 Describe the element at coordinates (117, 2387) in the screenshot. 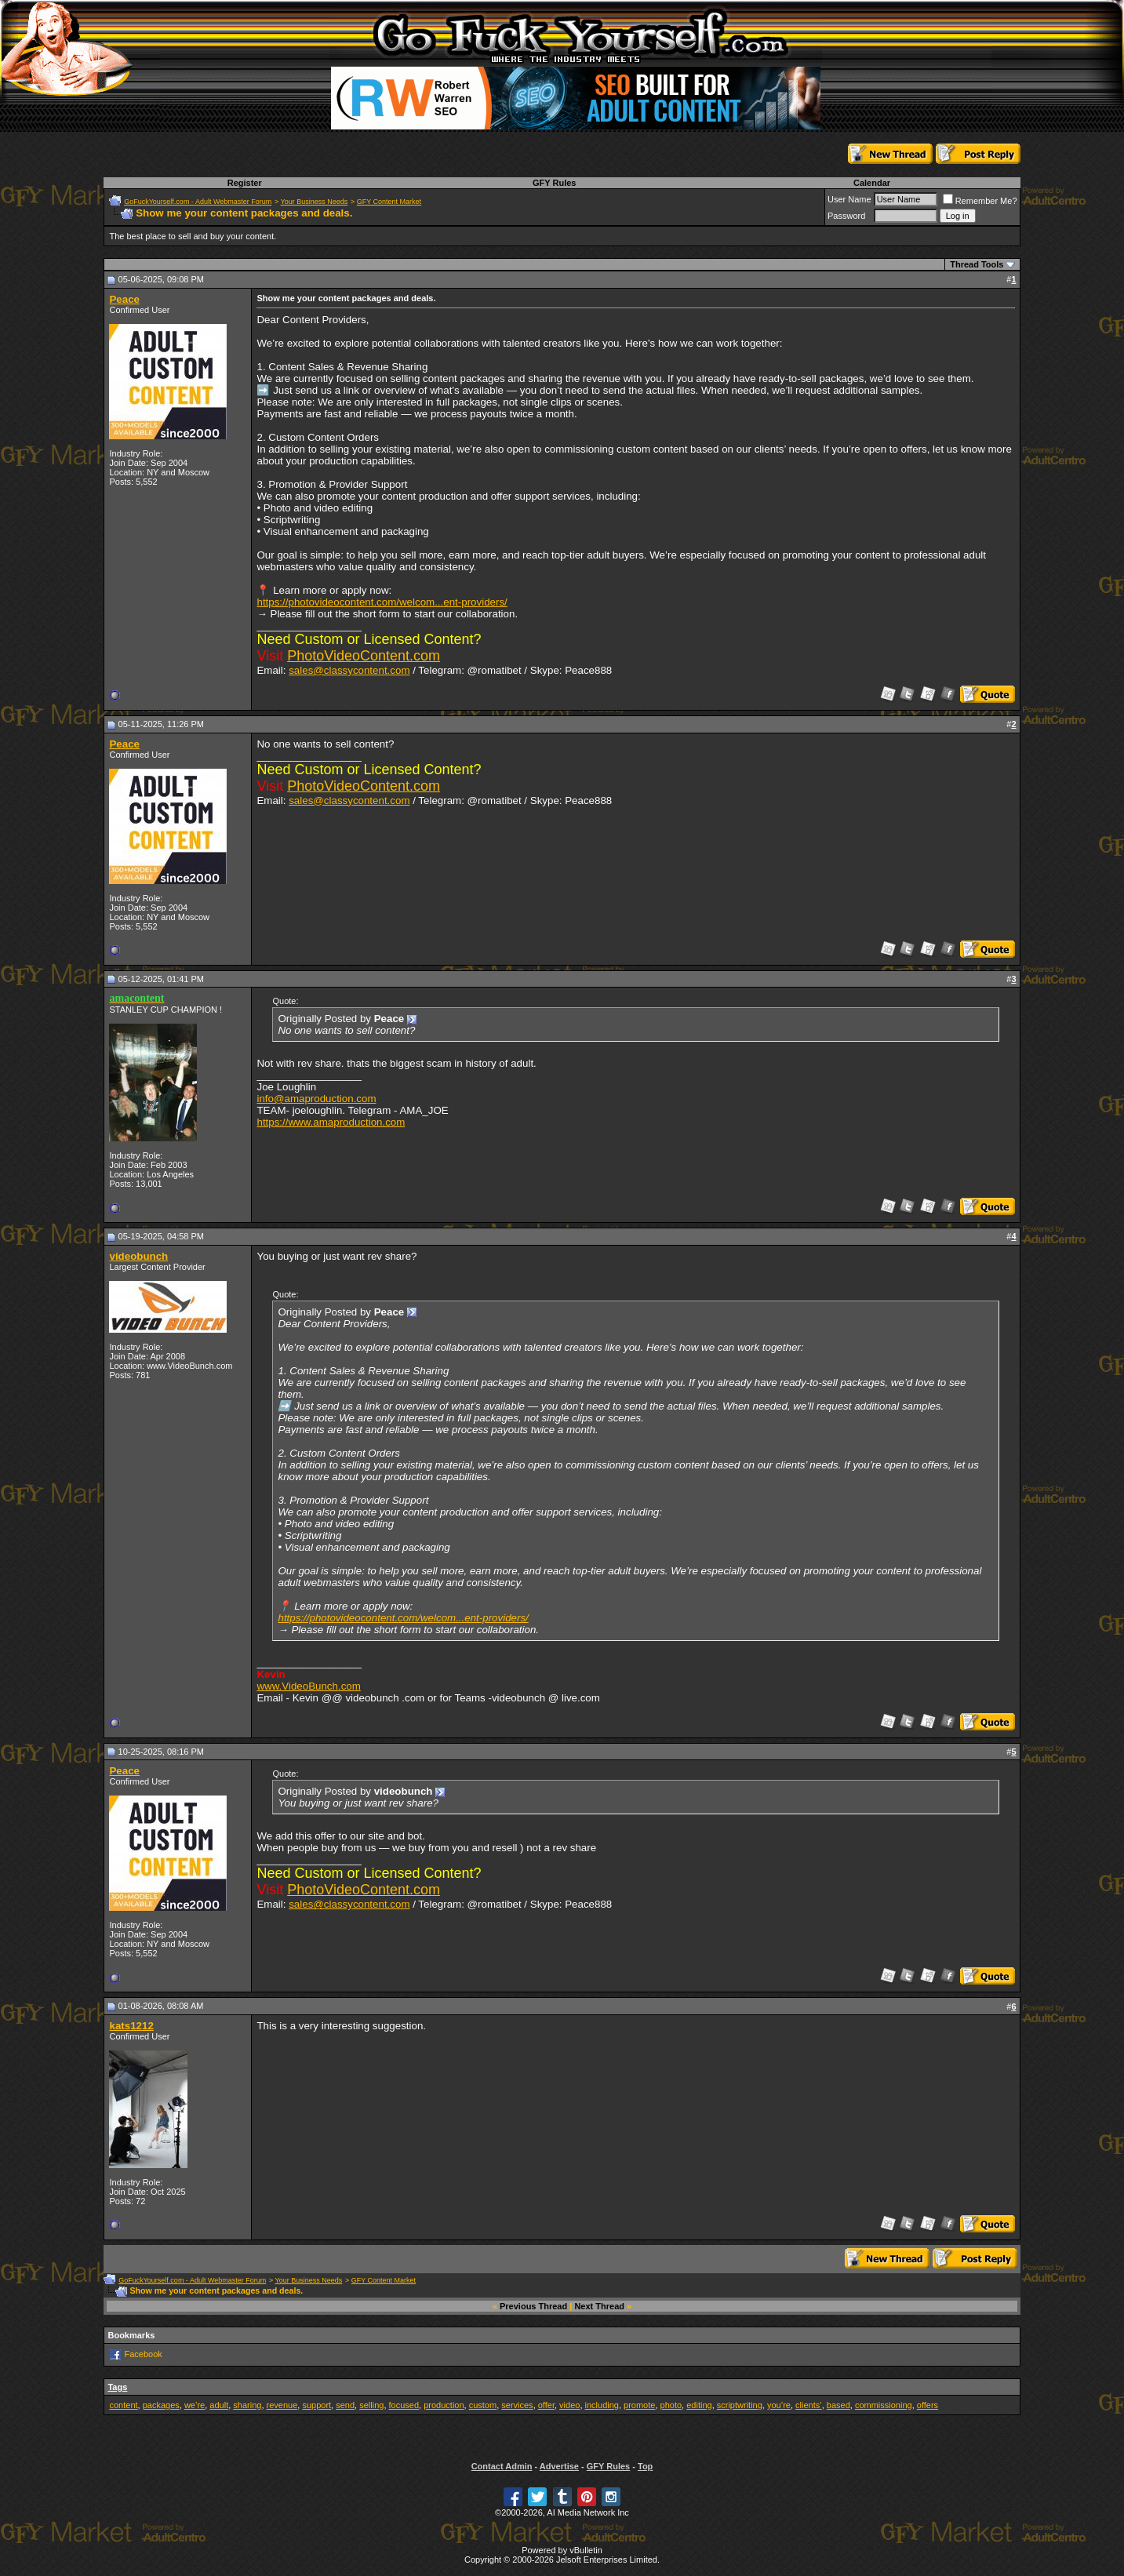

I see `Tags` at that location.